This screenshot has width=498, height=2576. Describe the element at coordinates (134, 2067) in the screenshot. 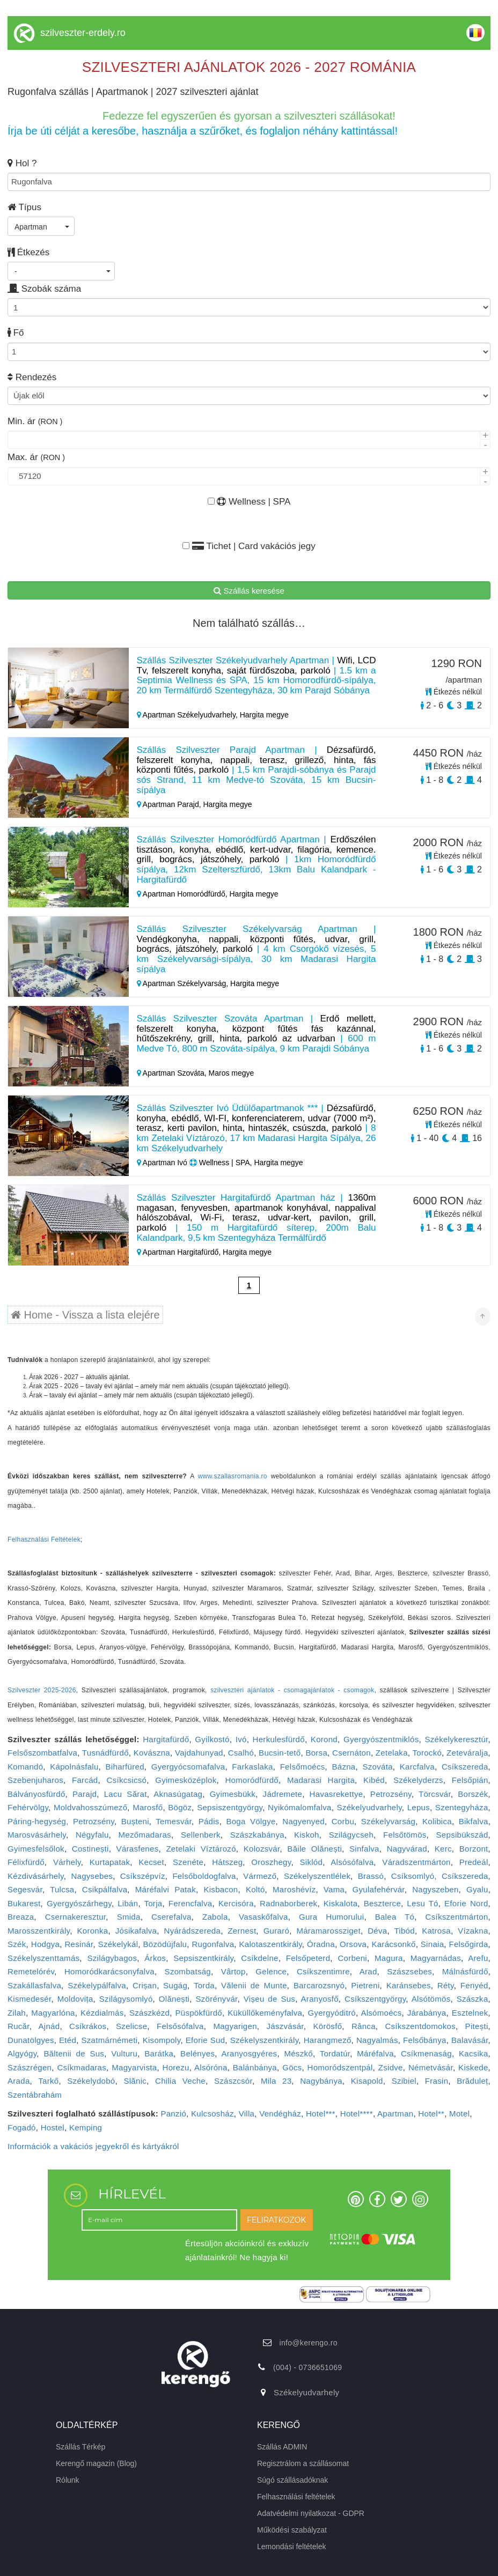

I see `Magyarvista` at that location.